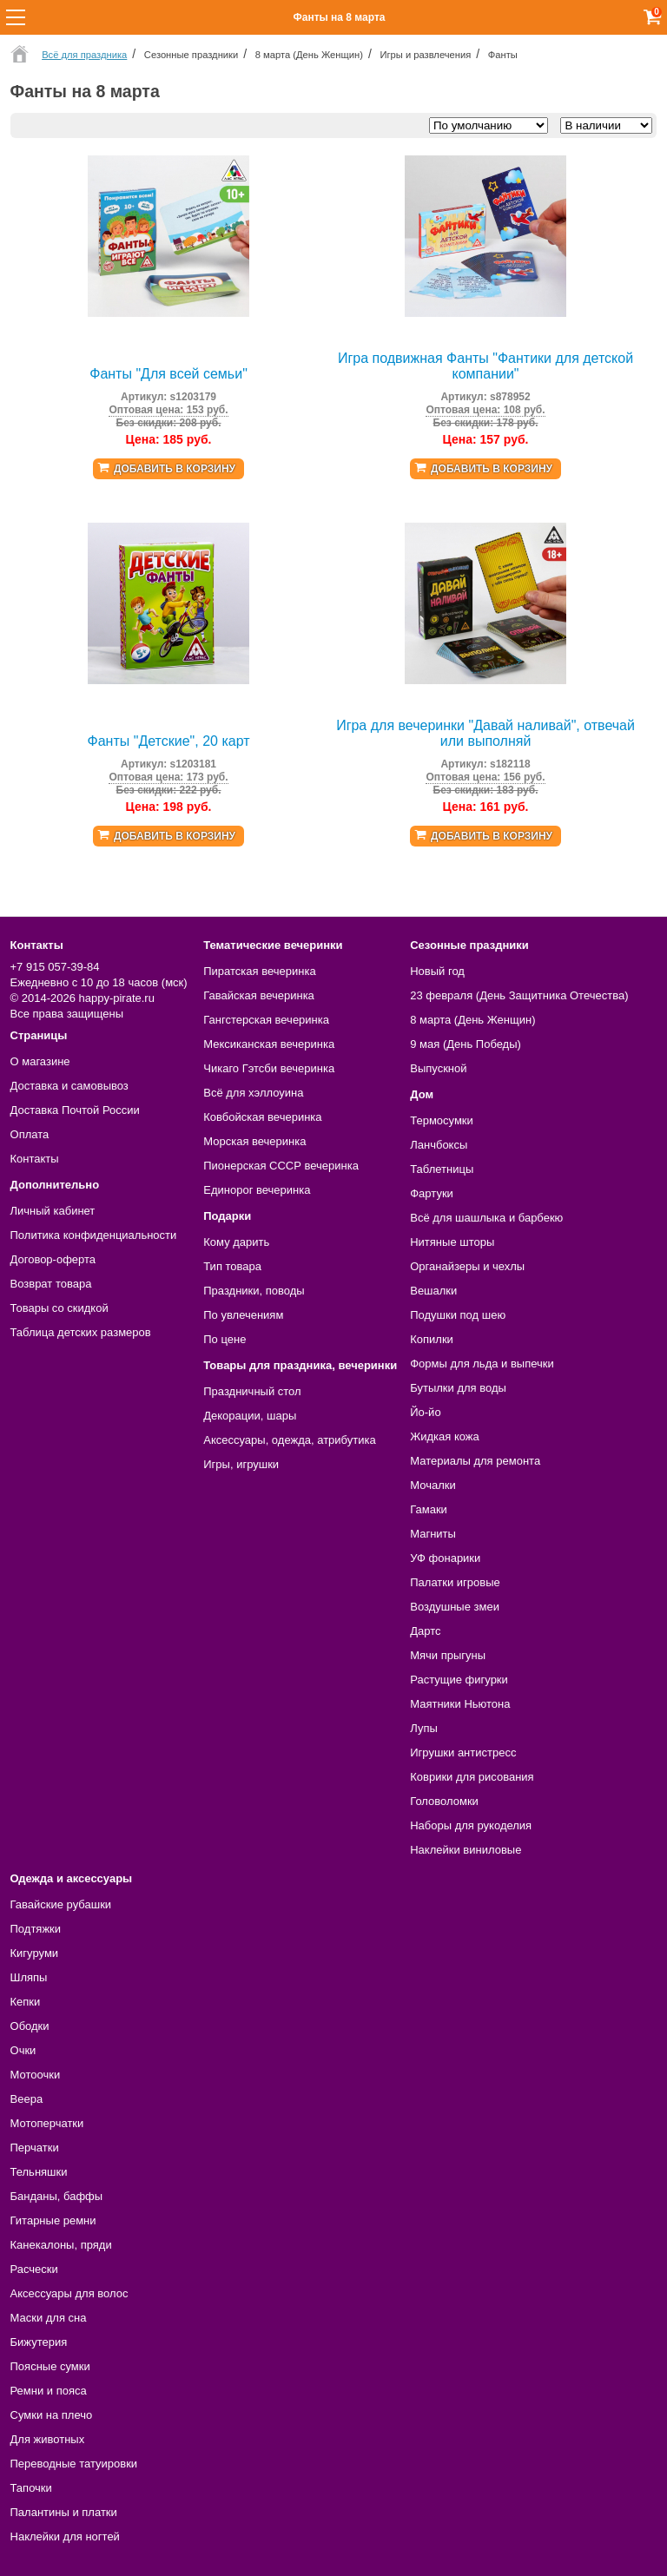 The image size is (667, 2576). What do you see at coordinates (253, 1290) in the screenshot?
I see `Праздники, поводы` at bounding box center [253, 1290].